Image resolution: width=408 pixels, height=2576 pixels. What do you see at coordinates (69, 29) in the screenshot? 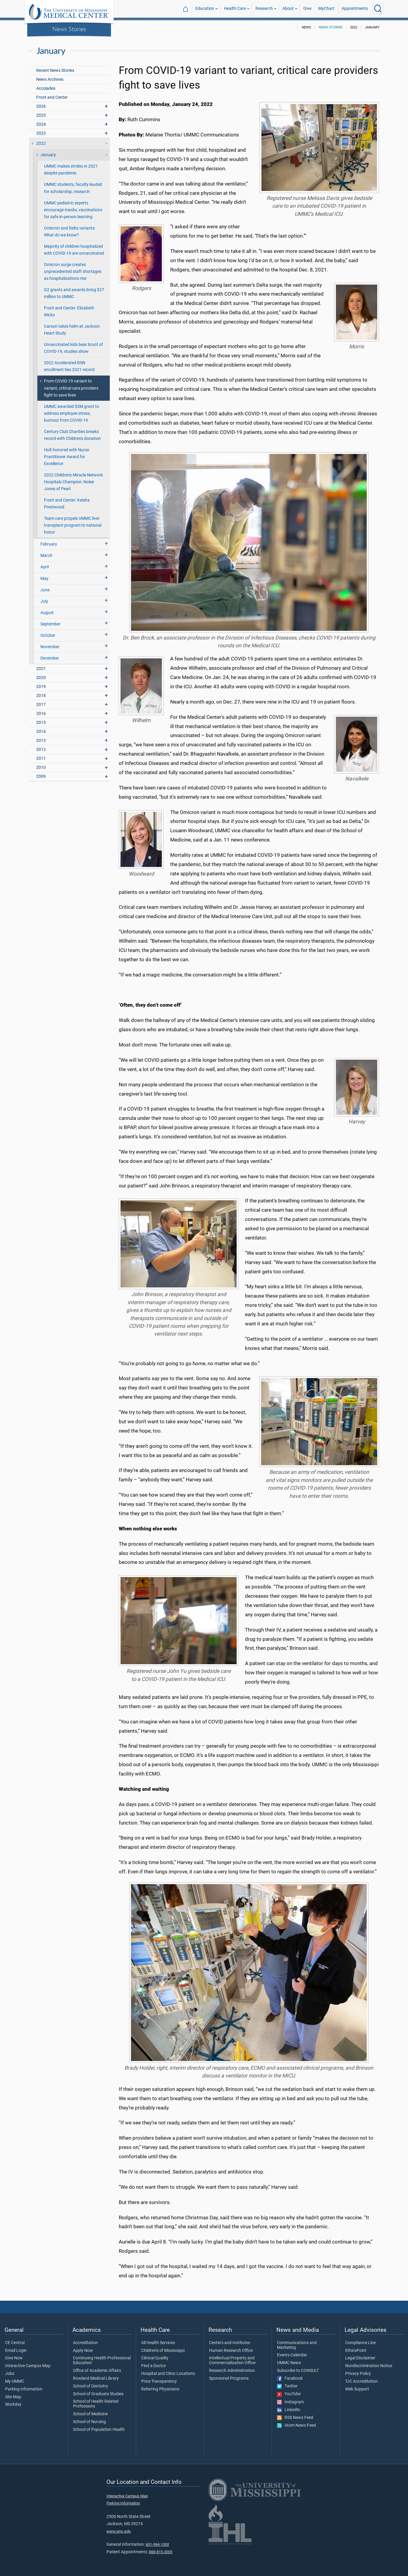
I see `News Stories` at bounding box center [69, 29].